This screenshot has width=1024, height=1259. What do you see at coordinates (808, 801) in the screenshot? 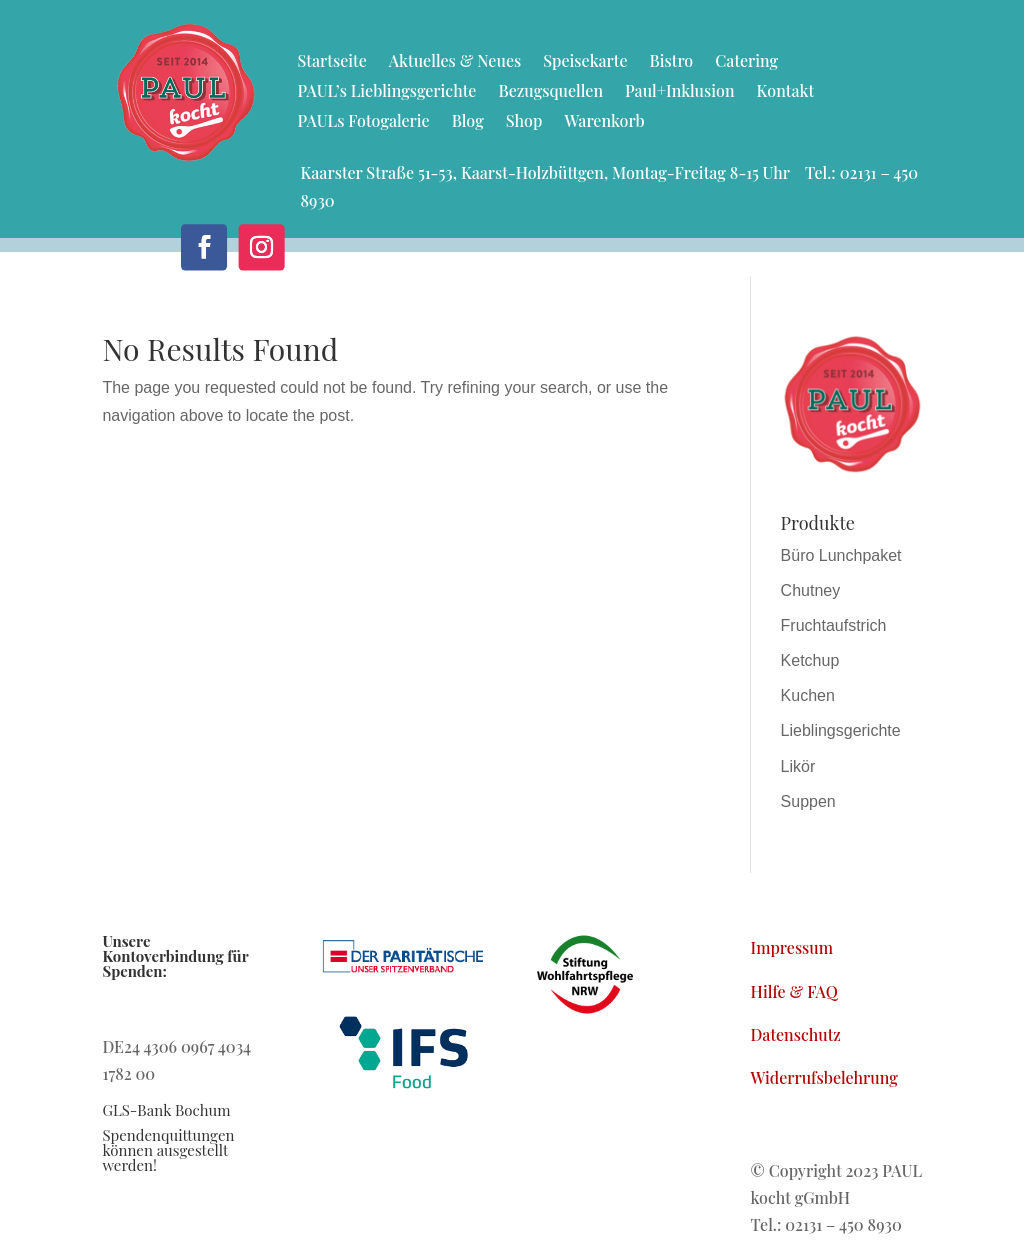
I see `Suppen` at bounding box center [808, 801].